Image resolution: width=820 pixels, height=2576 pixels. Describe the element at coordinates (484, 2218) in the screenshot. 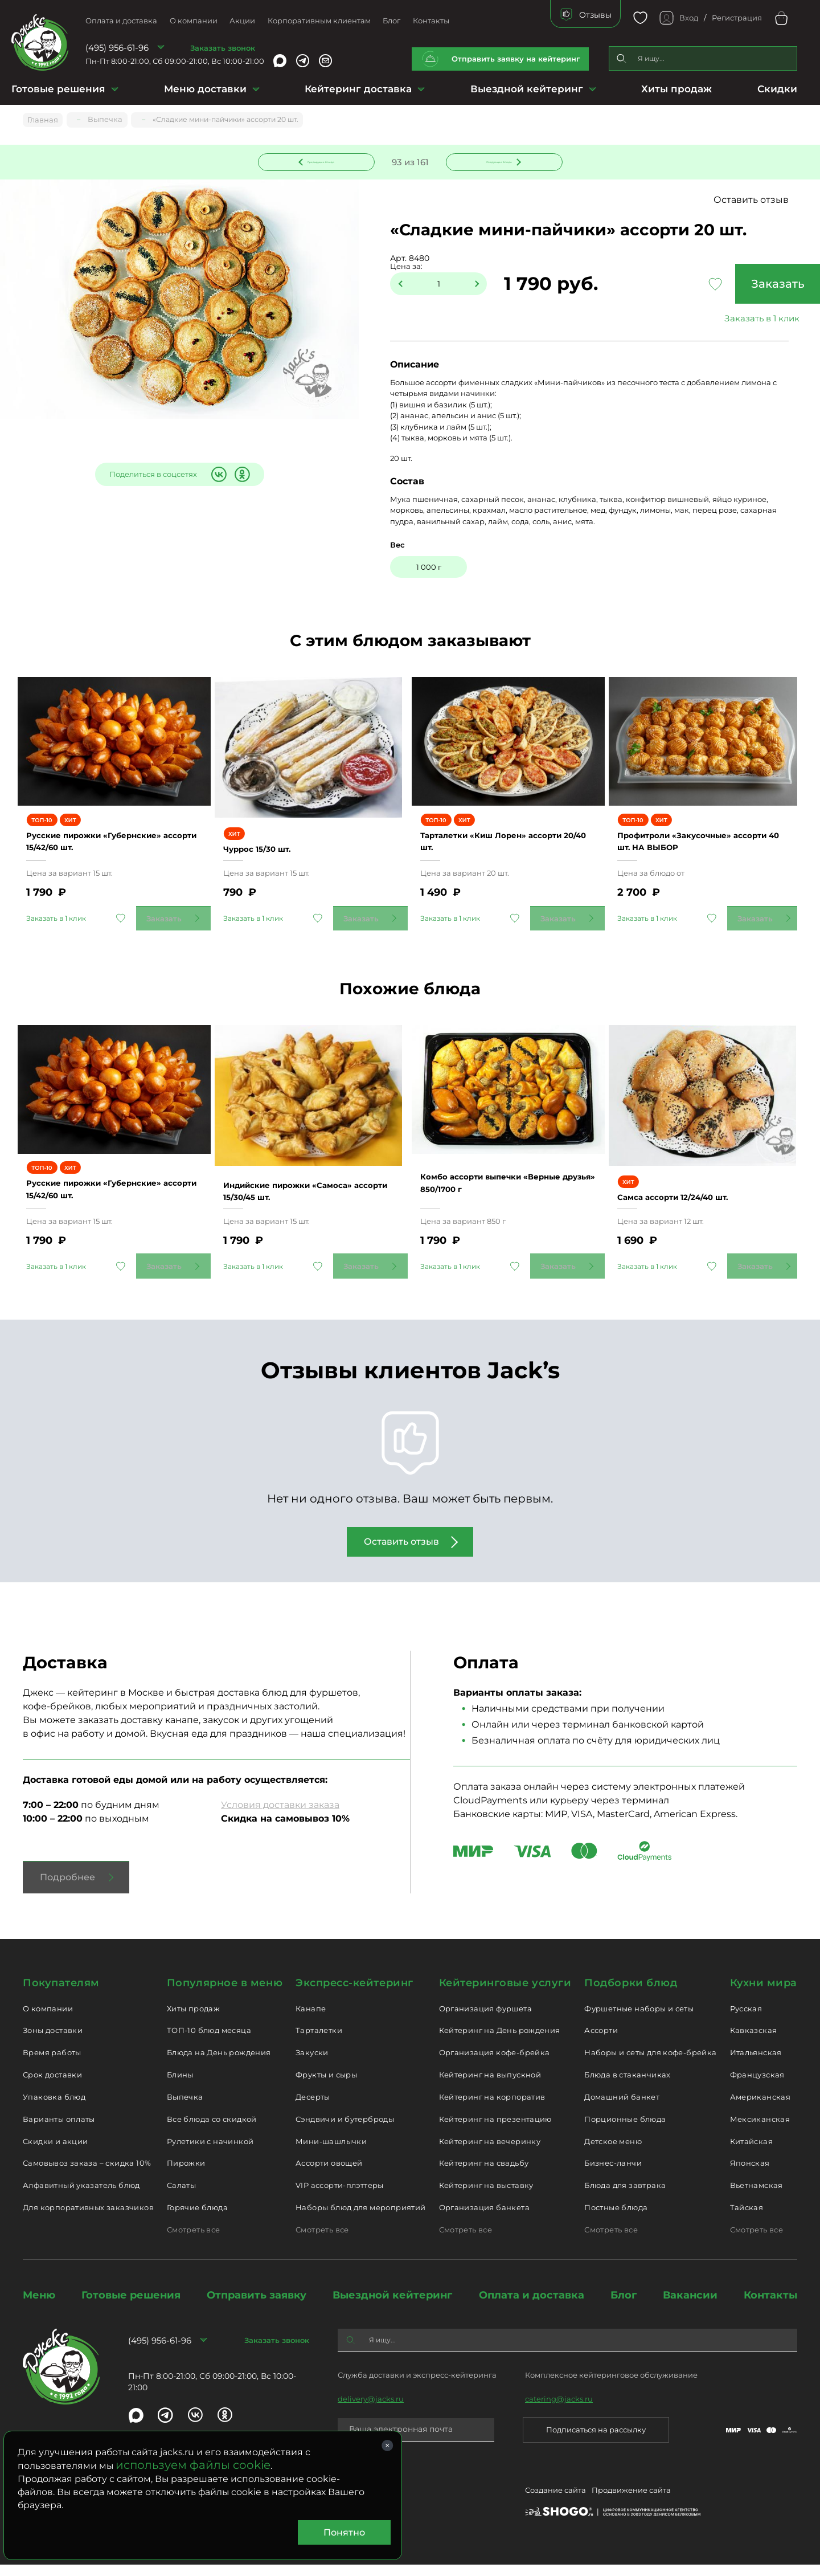

I see `Организация банкета` at that location.